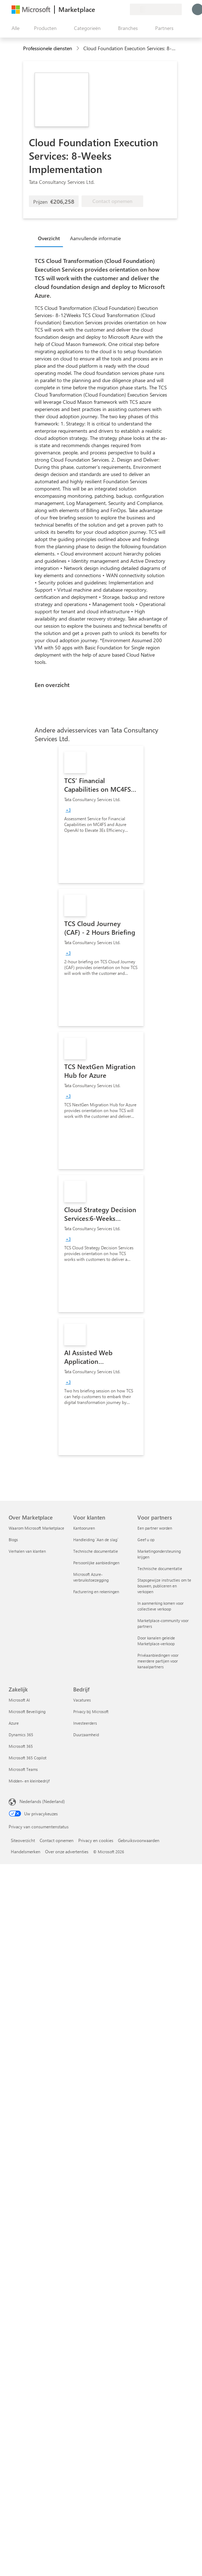 The height and width of the screenshot is (2576, 202). I want to click on Microsoft AI [Microsoft AI Zakelijk], so click(19, 1700).